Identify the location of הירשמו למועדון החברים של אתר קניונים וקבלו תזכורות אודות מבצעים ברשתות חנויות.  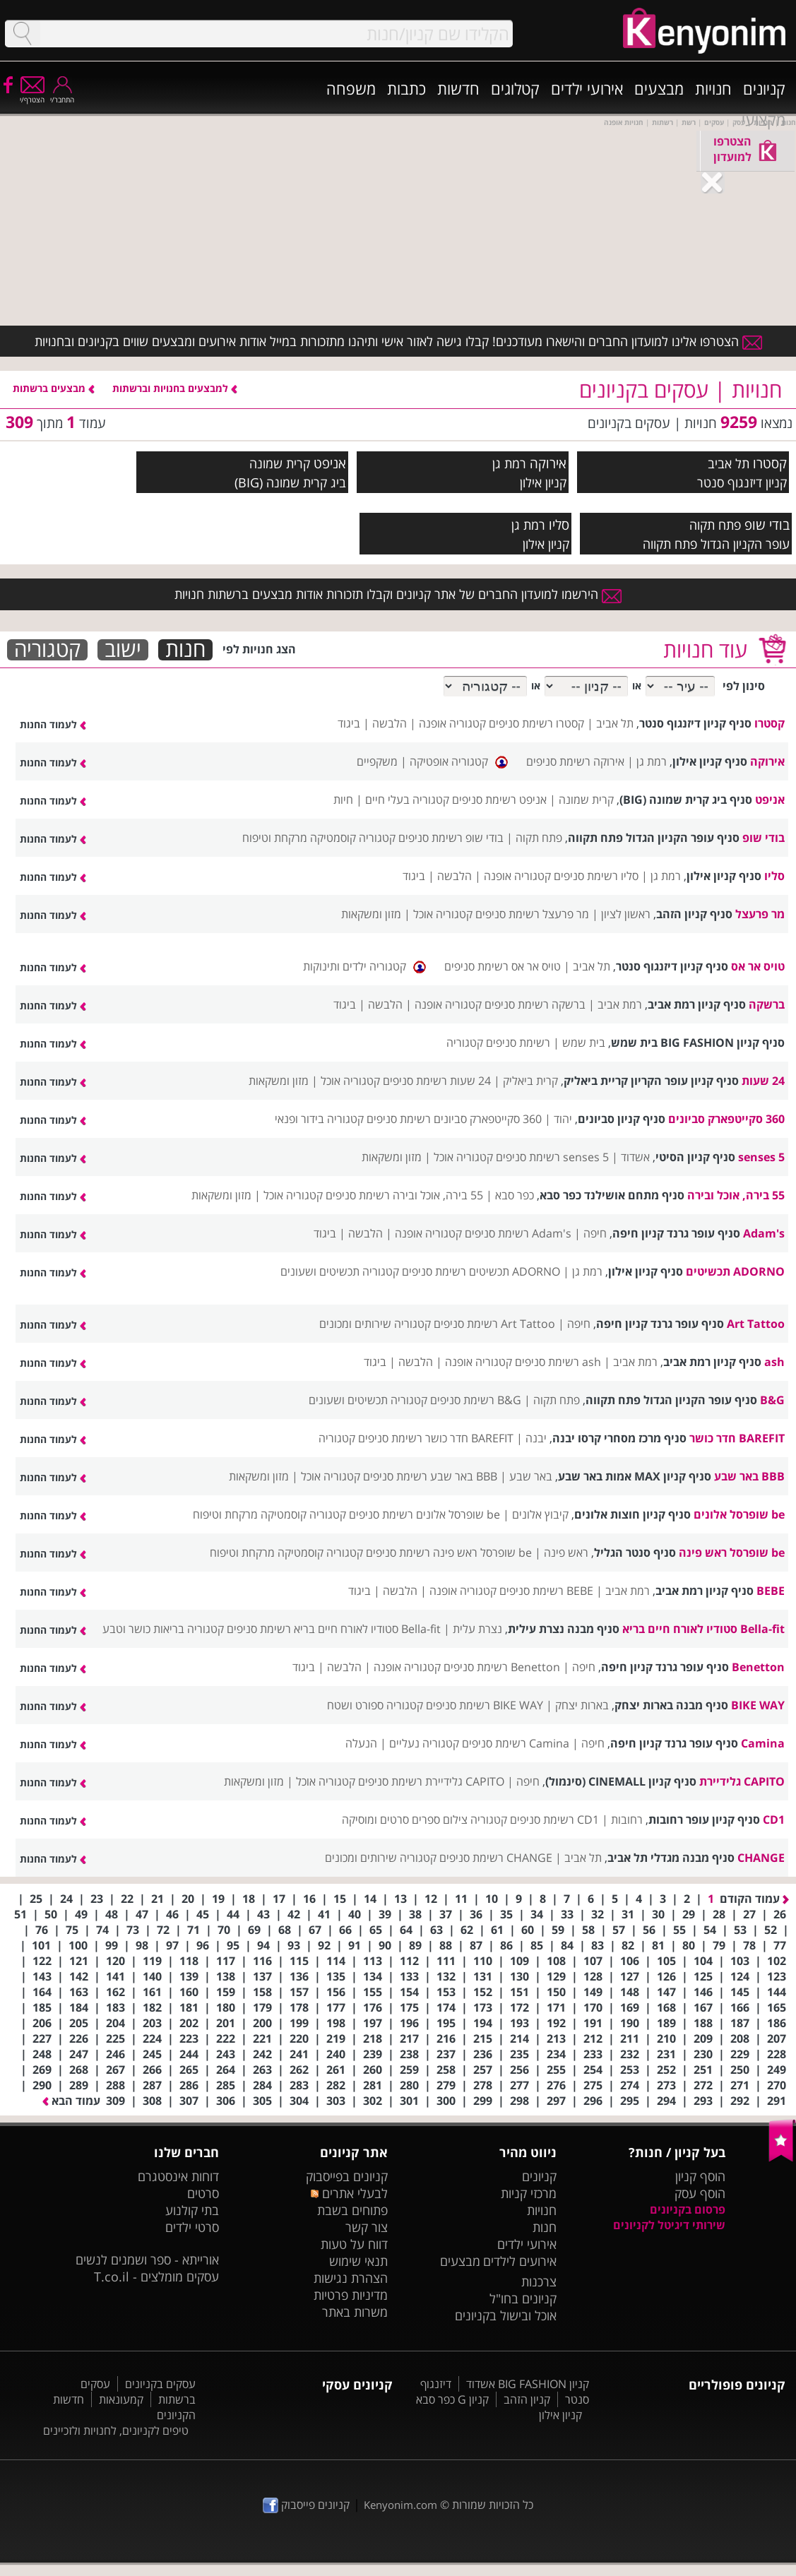
(398, 594).